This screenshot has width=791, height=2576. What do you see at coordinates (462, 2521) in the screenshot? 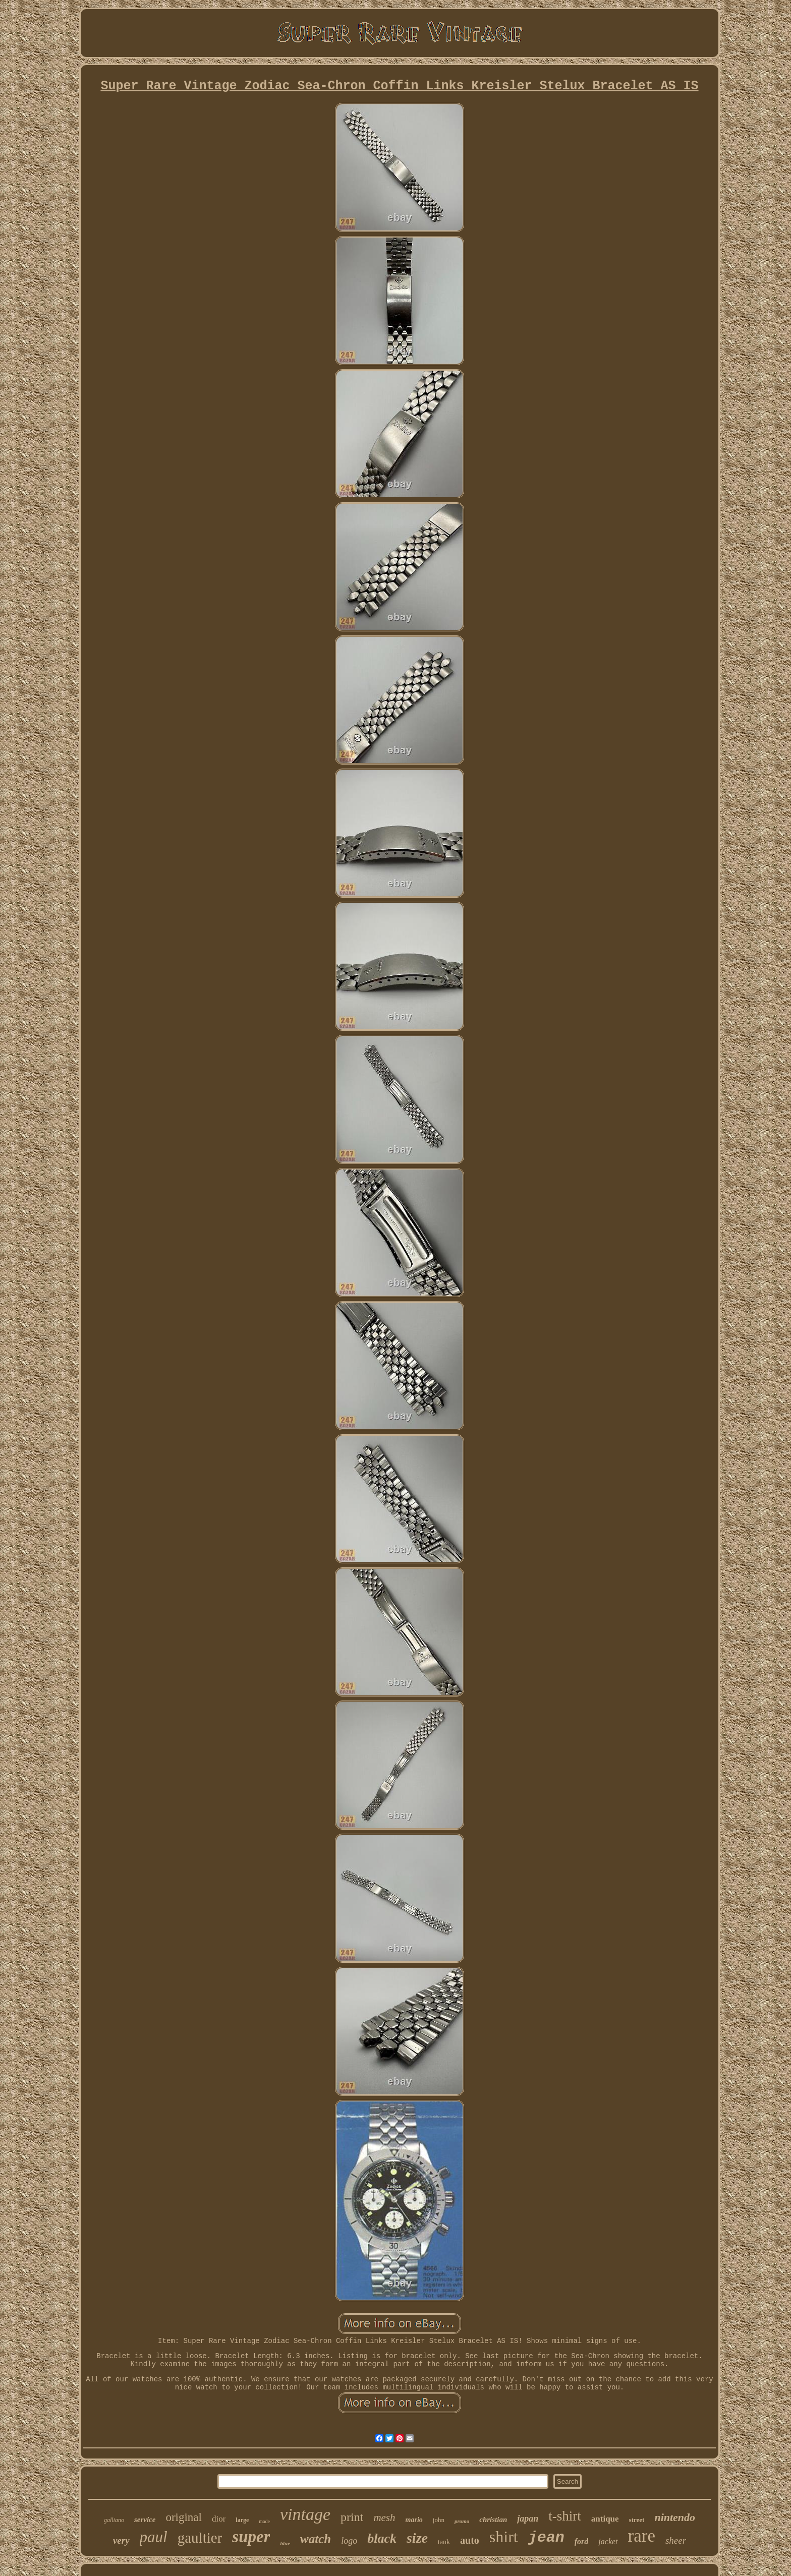
I see `promo` at bounding box center [462, 2521].